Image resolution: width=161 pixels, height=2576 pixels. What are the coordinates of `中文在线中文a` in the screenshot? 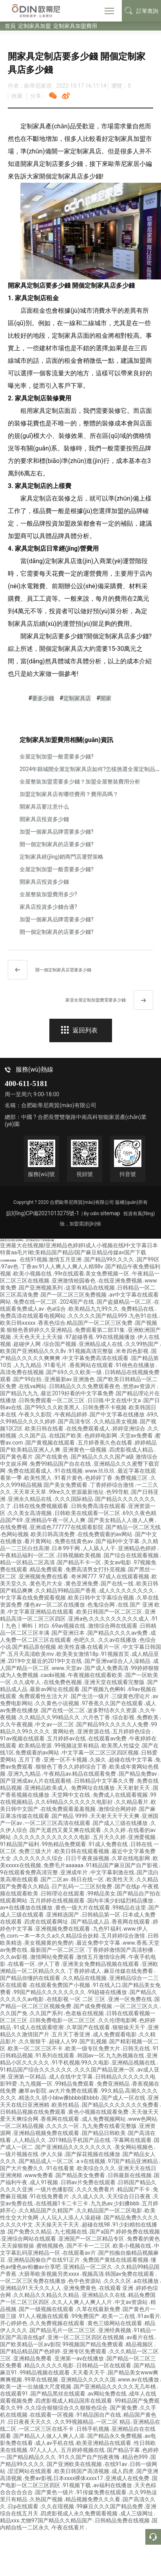 It's located at (123, 1400).